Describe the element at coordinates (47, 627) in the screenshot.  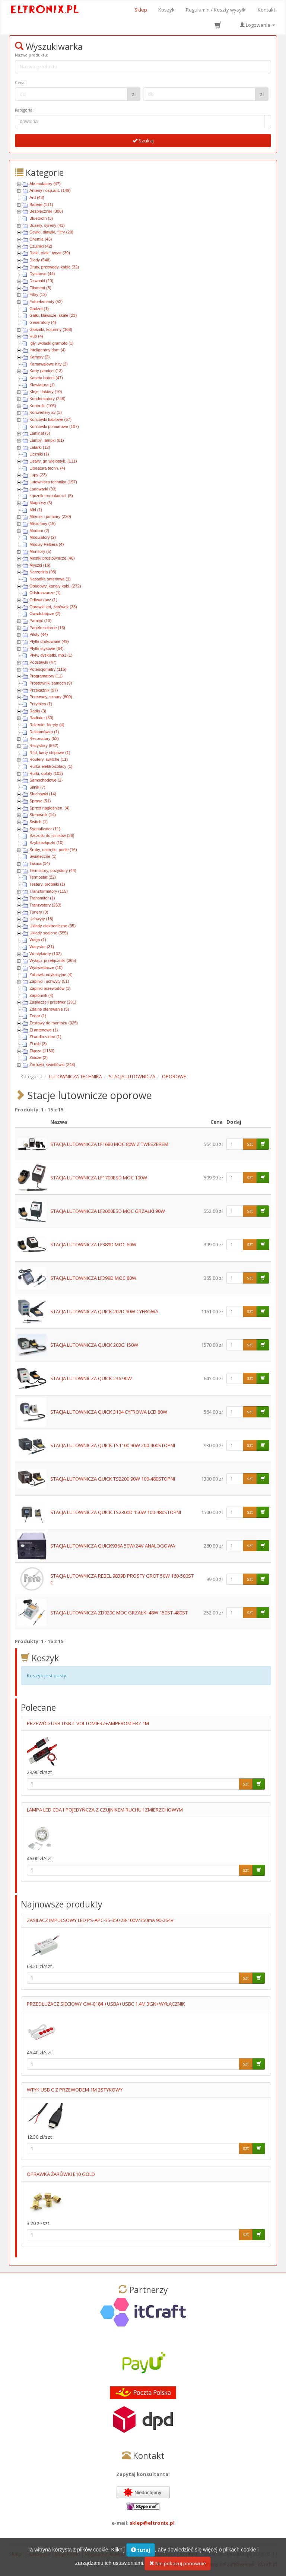
I see `Panele solarne (16)` at that location.